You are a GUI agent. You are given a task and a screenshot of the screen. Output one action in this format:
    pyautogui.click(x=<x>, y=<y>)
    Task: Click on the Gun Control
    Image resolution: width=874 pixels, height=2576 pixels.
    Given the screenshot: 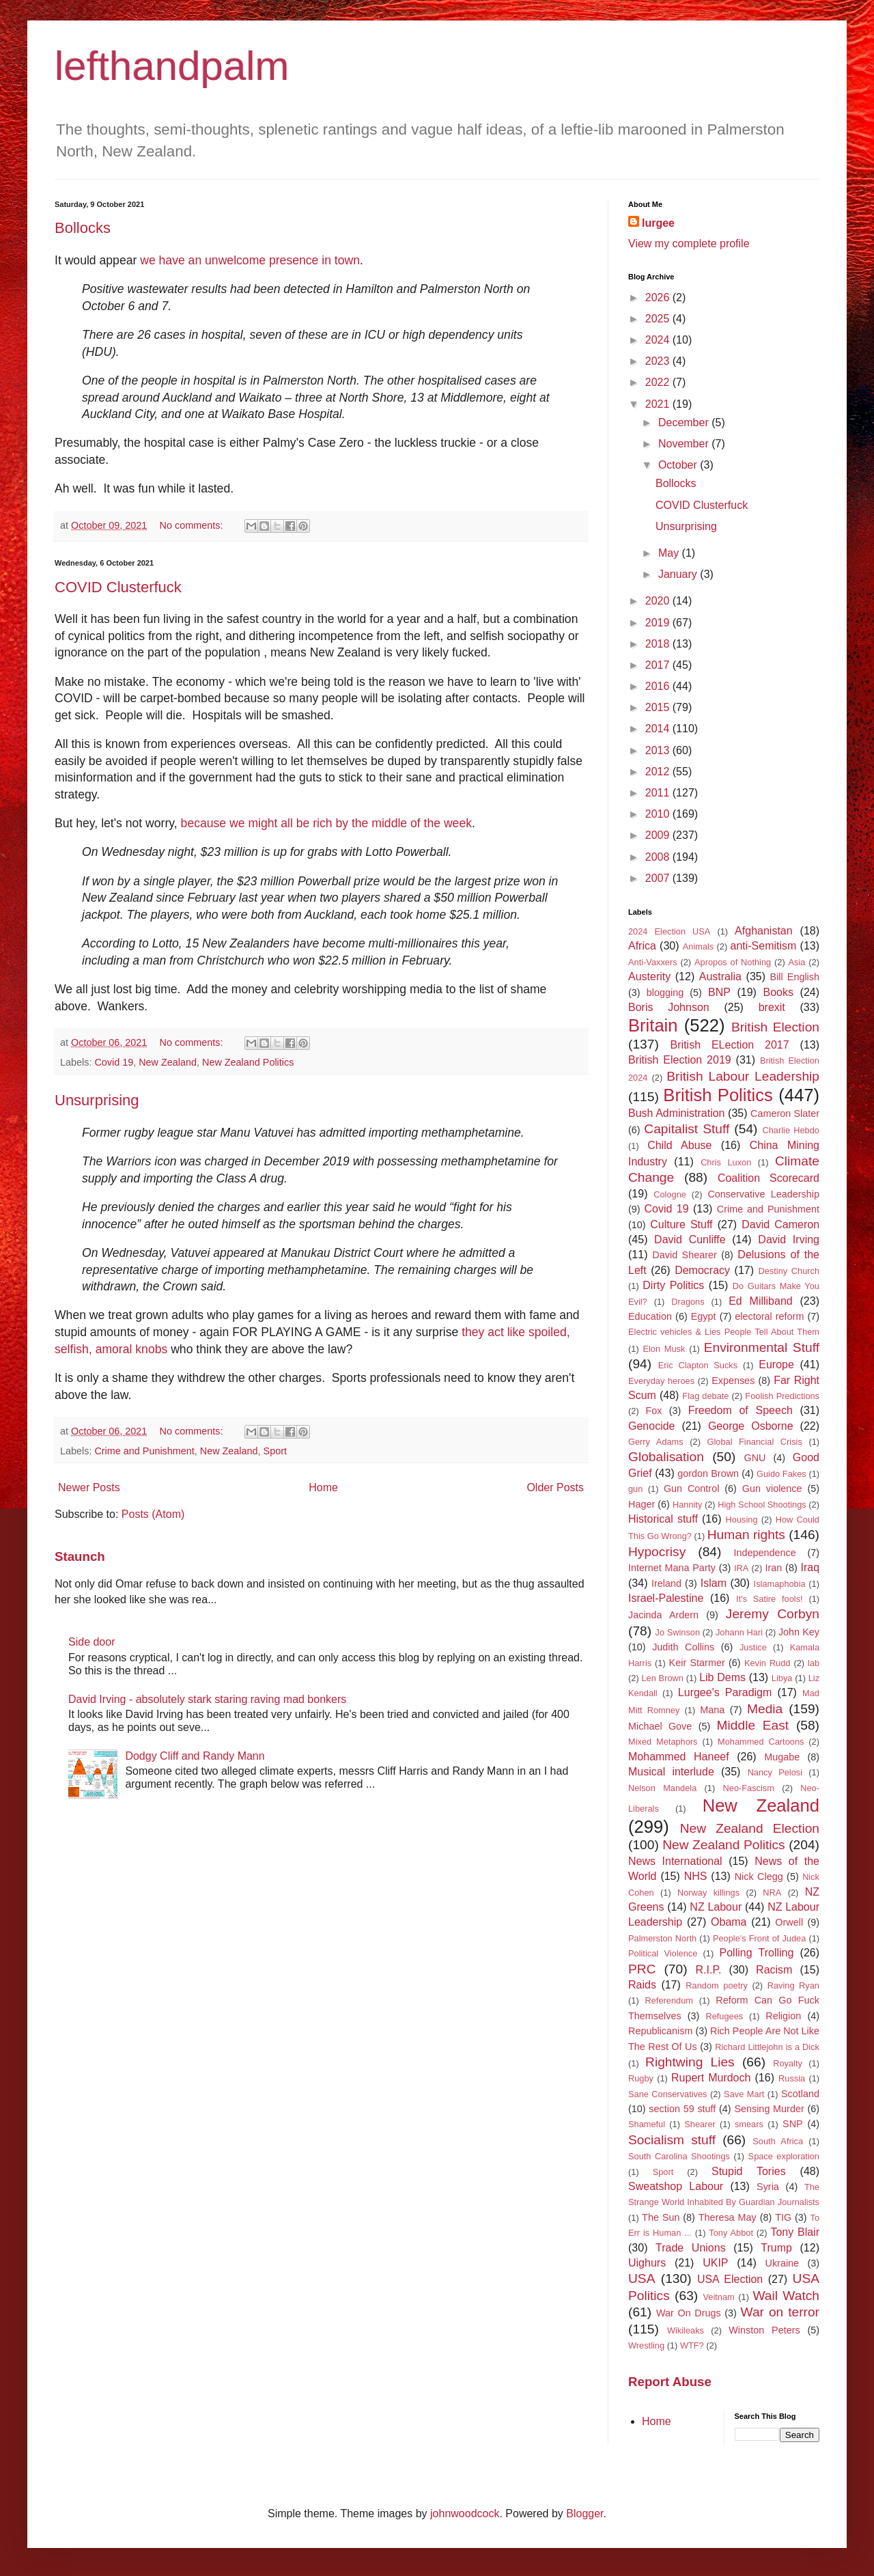 What is the action you would take?
    pyautogui.click(x=691, y=1488)
    